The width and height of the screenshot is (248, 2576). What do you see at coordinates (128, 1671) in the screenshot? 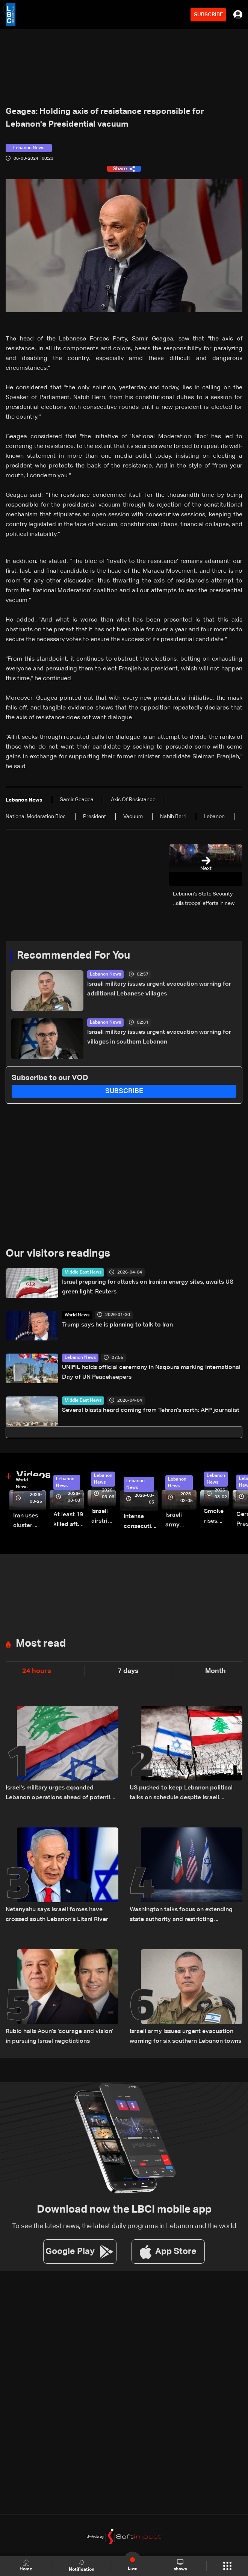
I see `7 days` at bounding box center [128, 1671].